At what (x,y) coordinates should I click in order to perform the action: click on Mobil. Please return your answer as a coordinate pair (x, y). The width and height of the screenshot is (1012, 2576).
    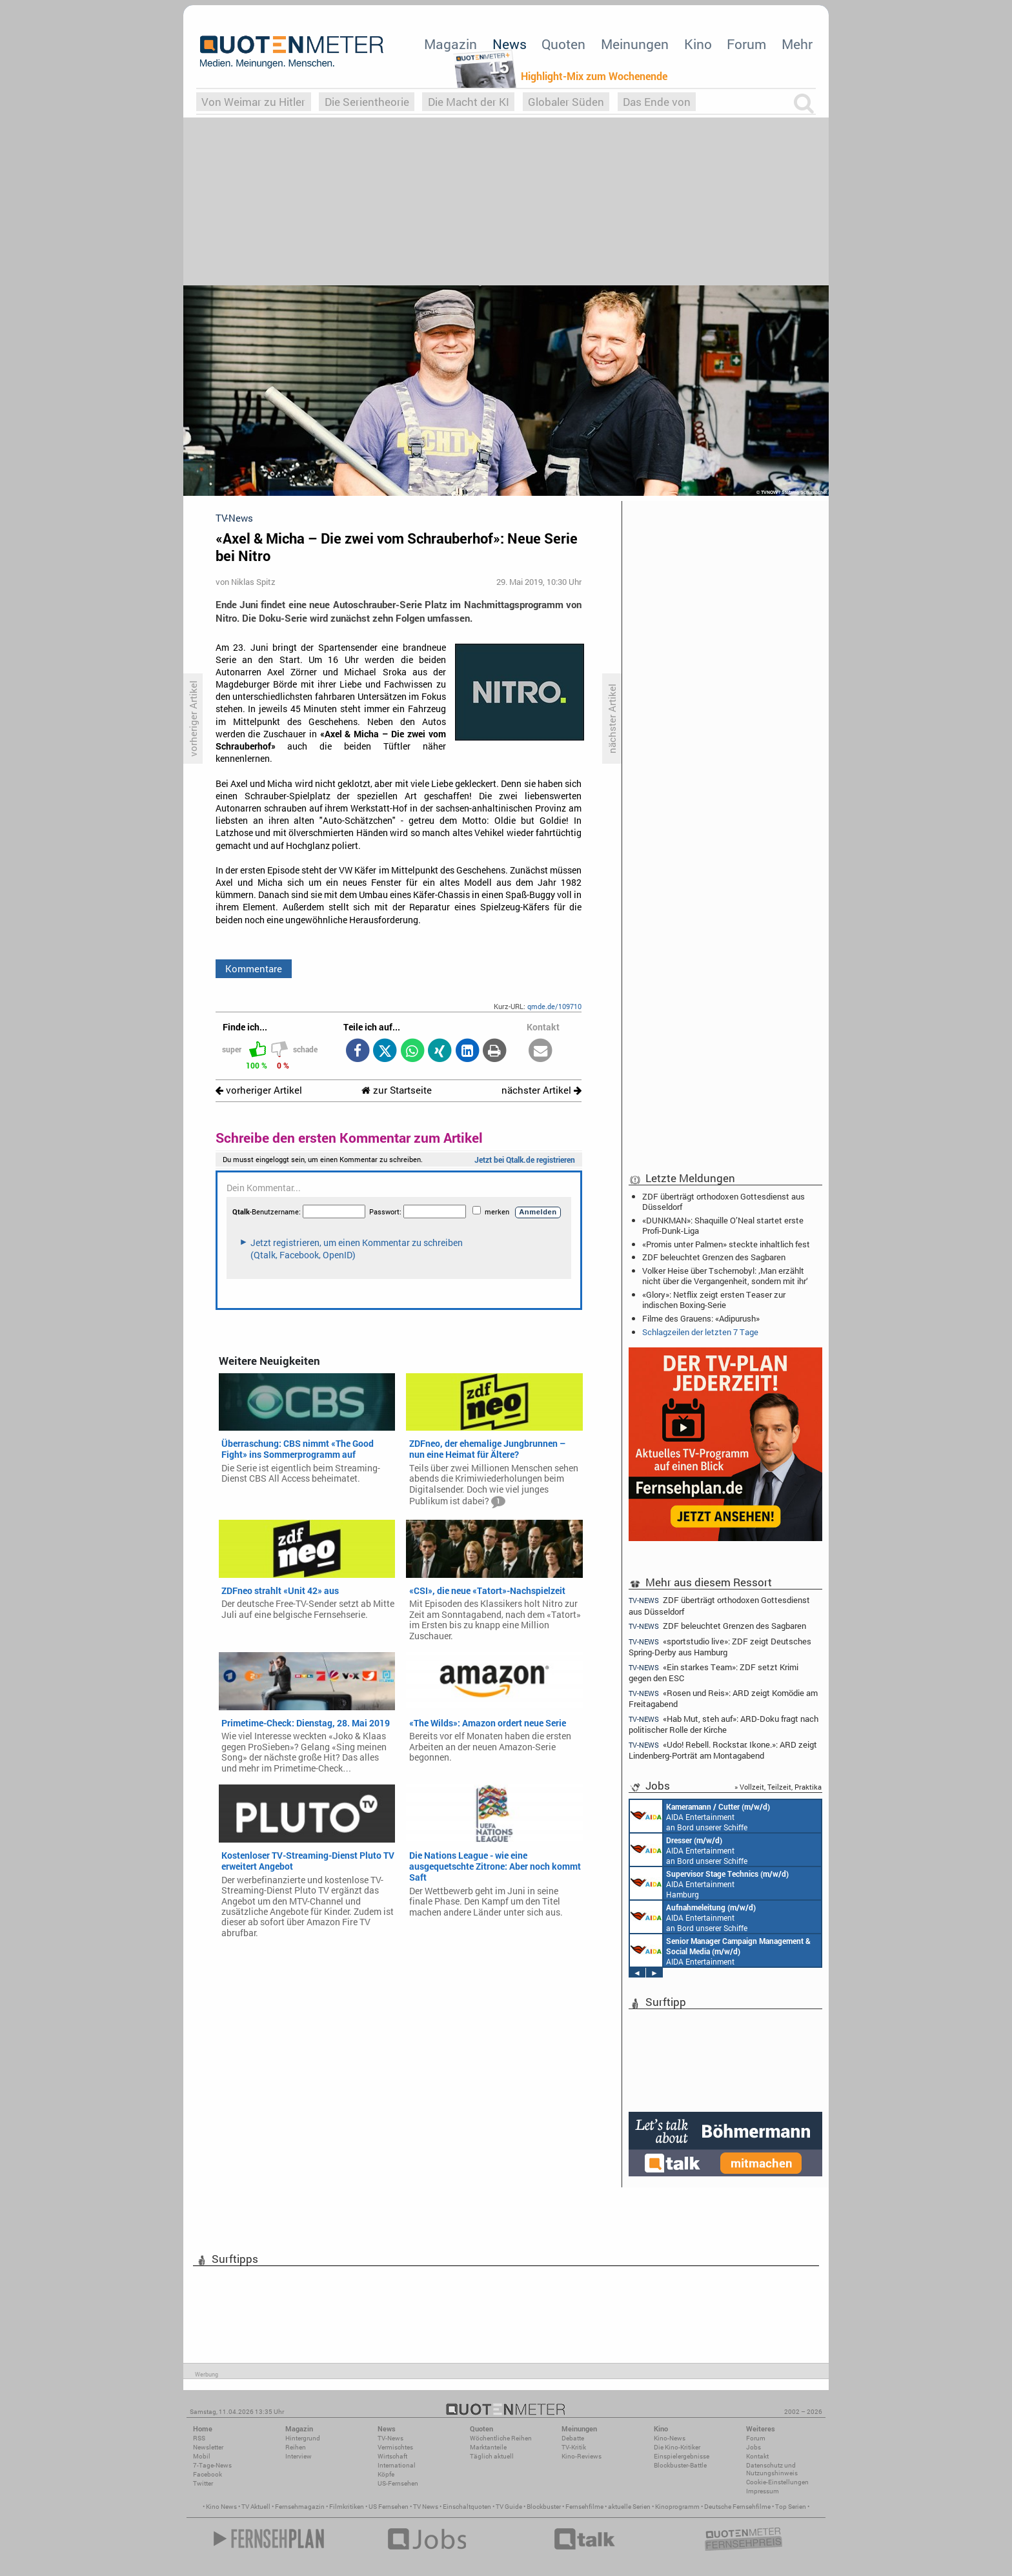
    Looking at the image, I should click on (201, 2456).